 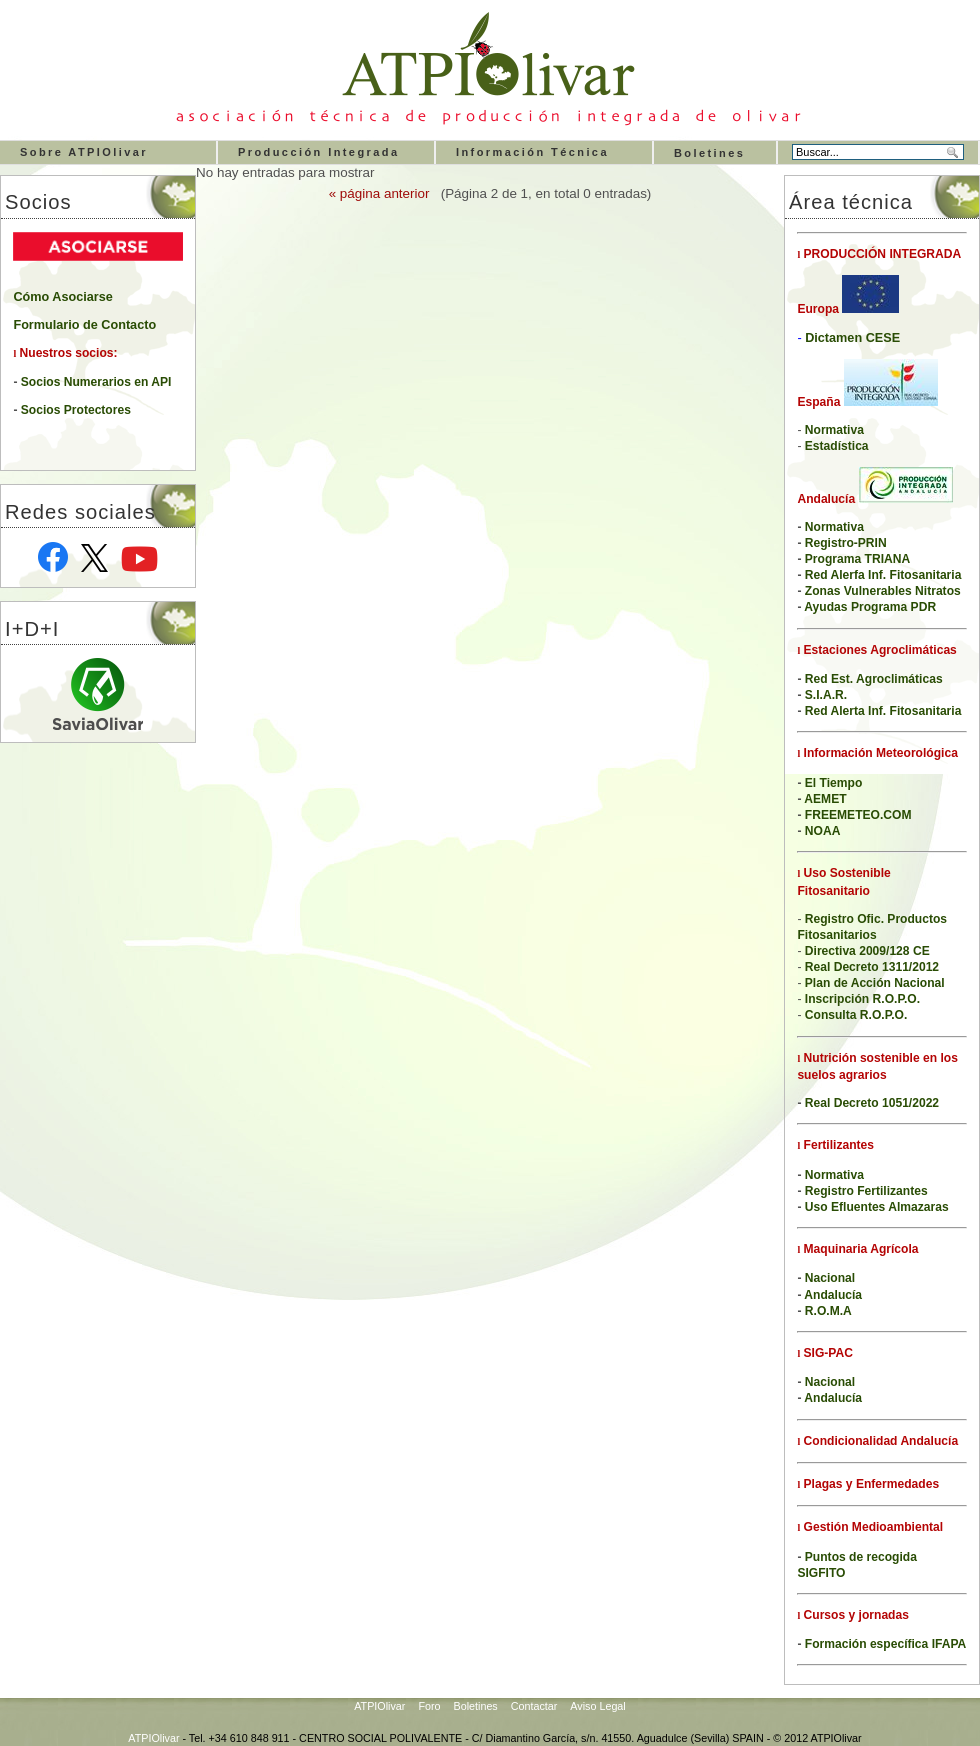 What do you see at coordinates (866, 1191) in the screenshot?
I see `Registro Fertilizantes` at bounding box center [866, 1191].